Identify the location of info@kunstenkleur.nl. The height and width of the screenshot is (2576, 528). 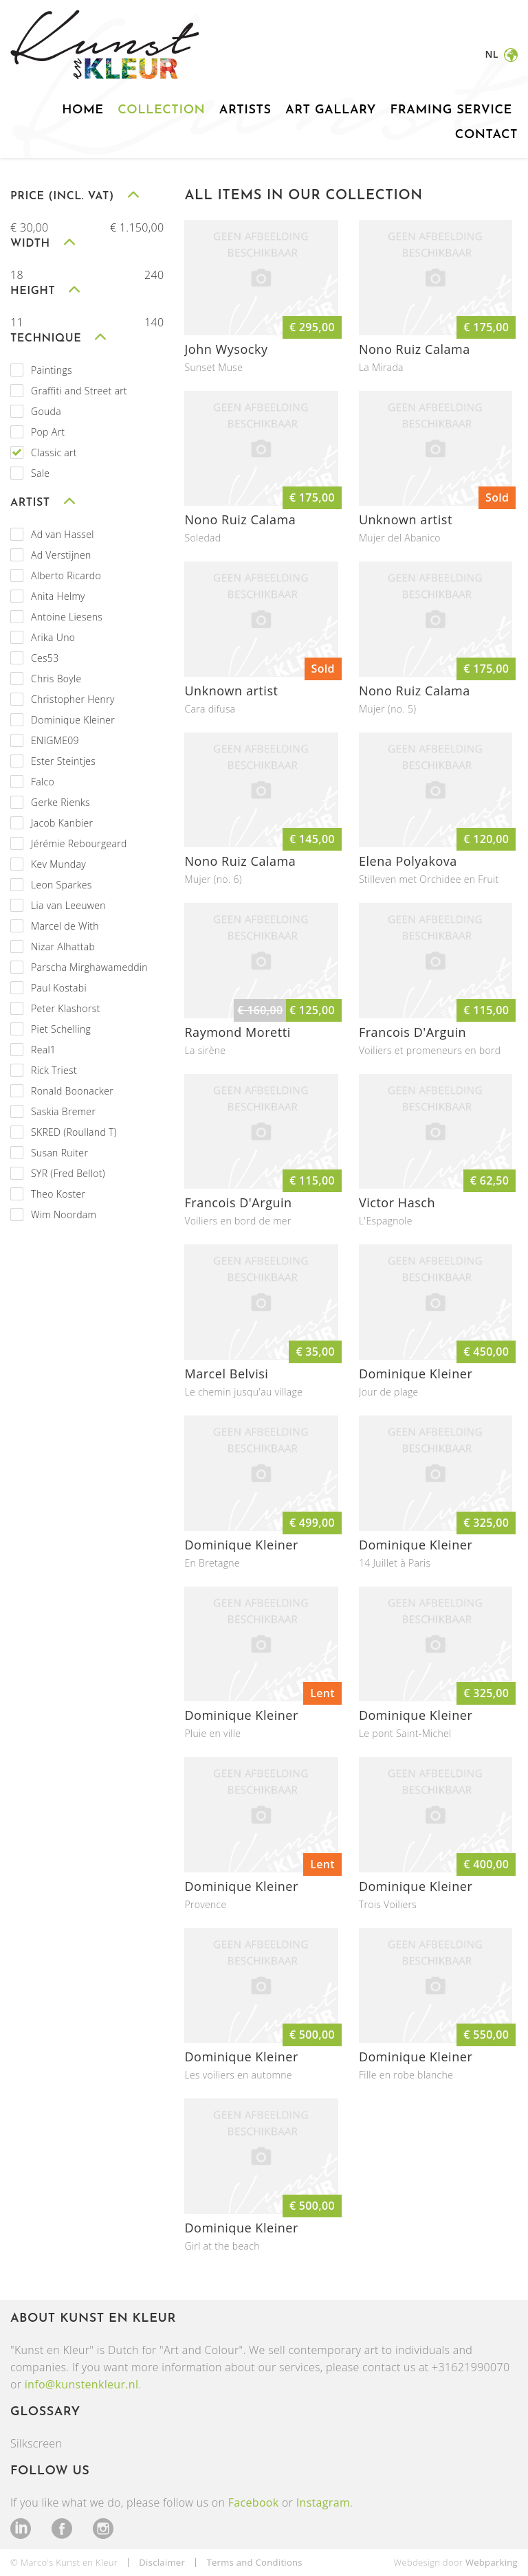
(82, 2384).